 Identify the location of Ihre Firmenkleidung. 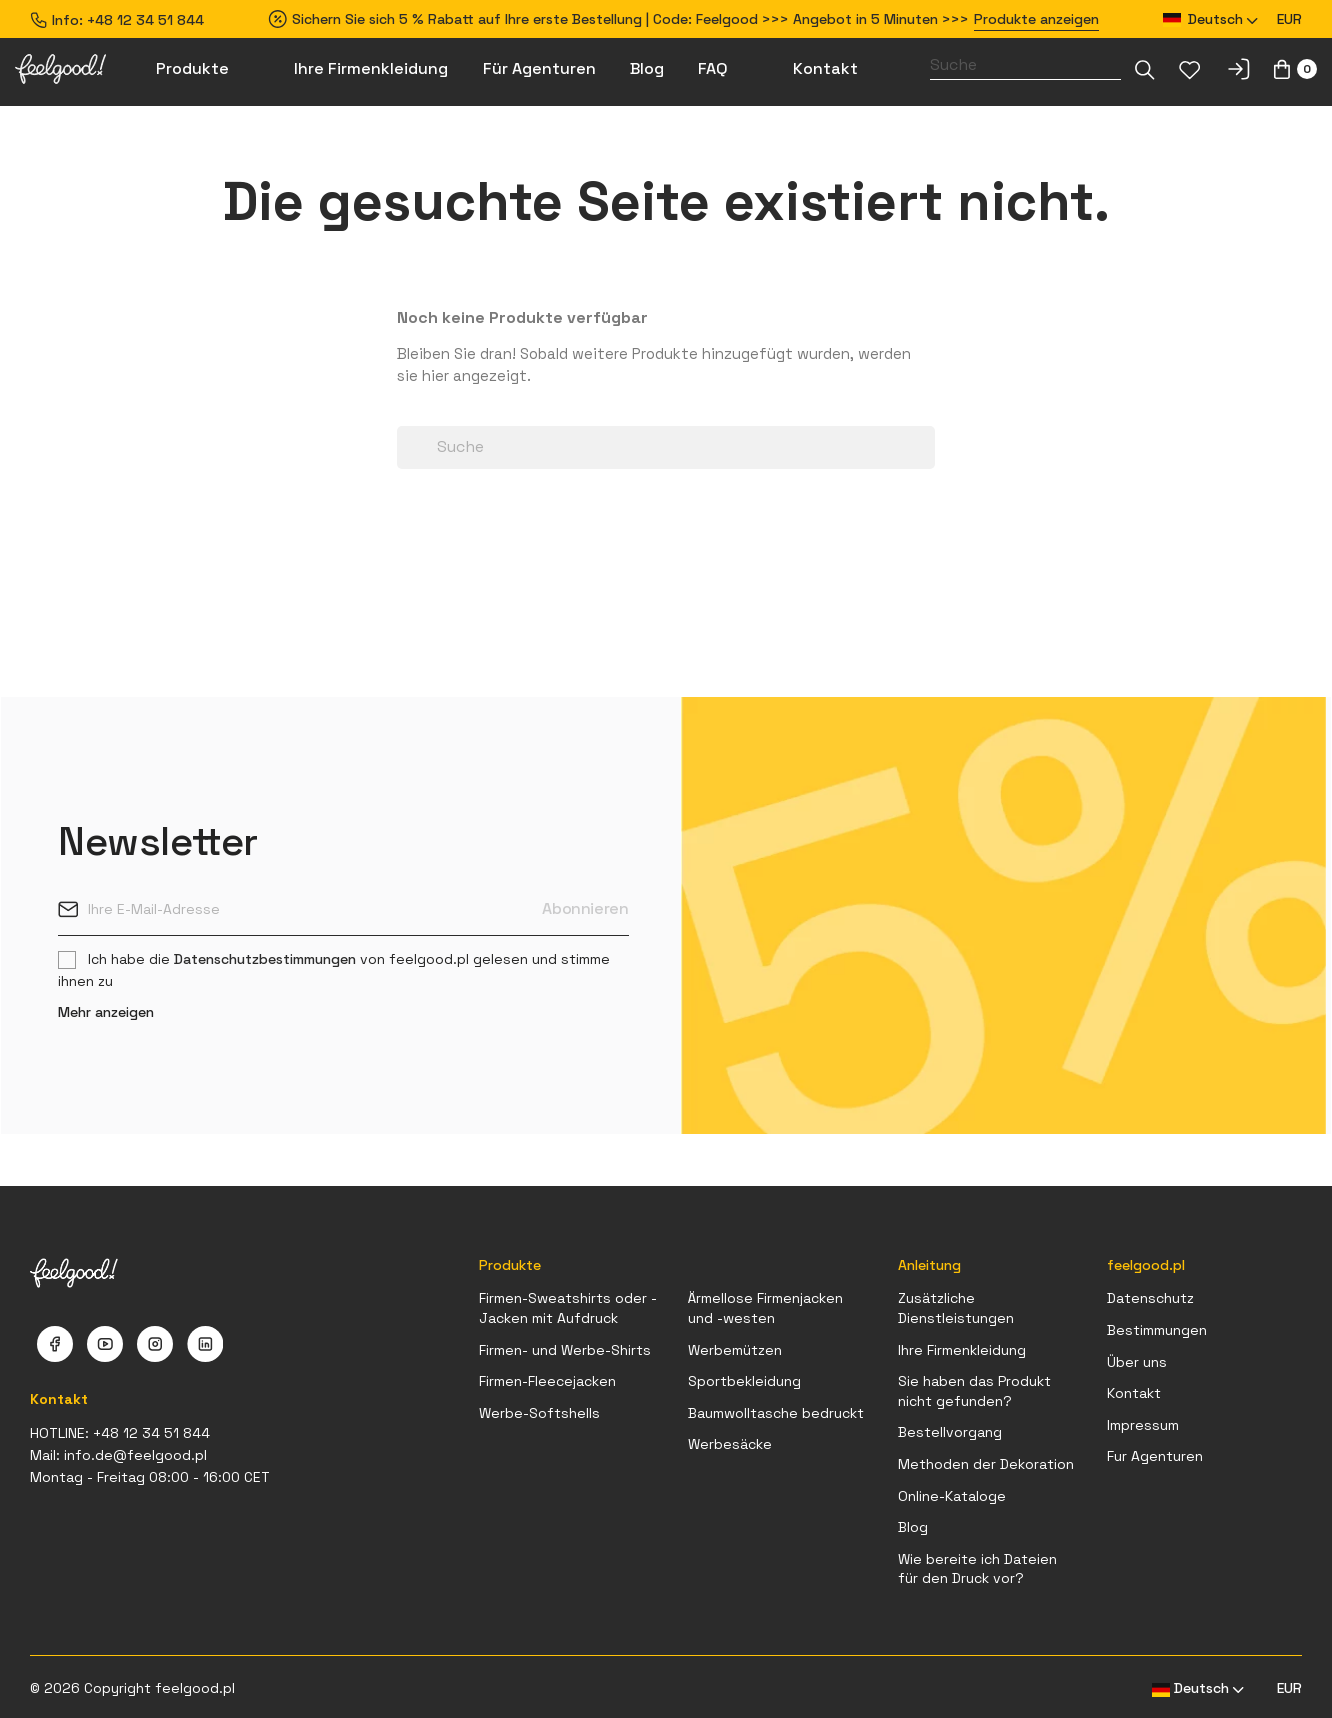
(962, 1350).